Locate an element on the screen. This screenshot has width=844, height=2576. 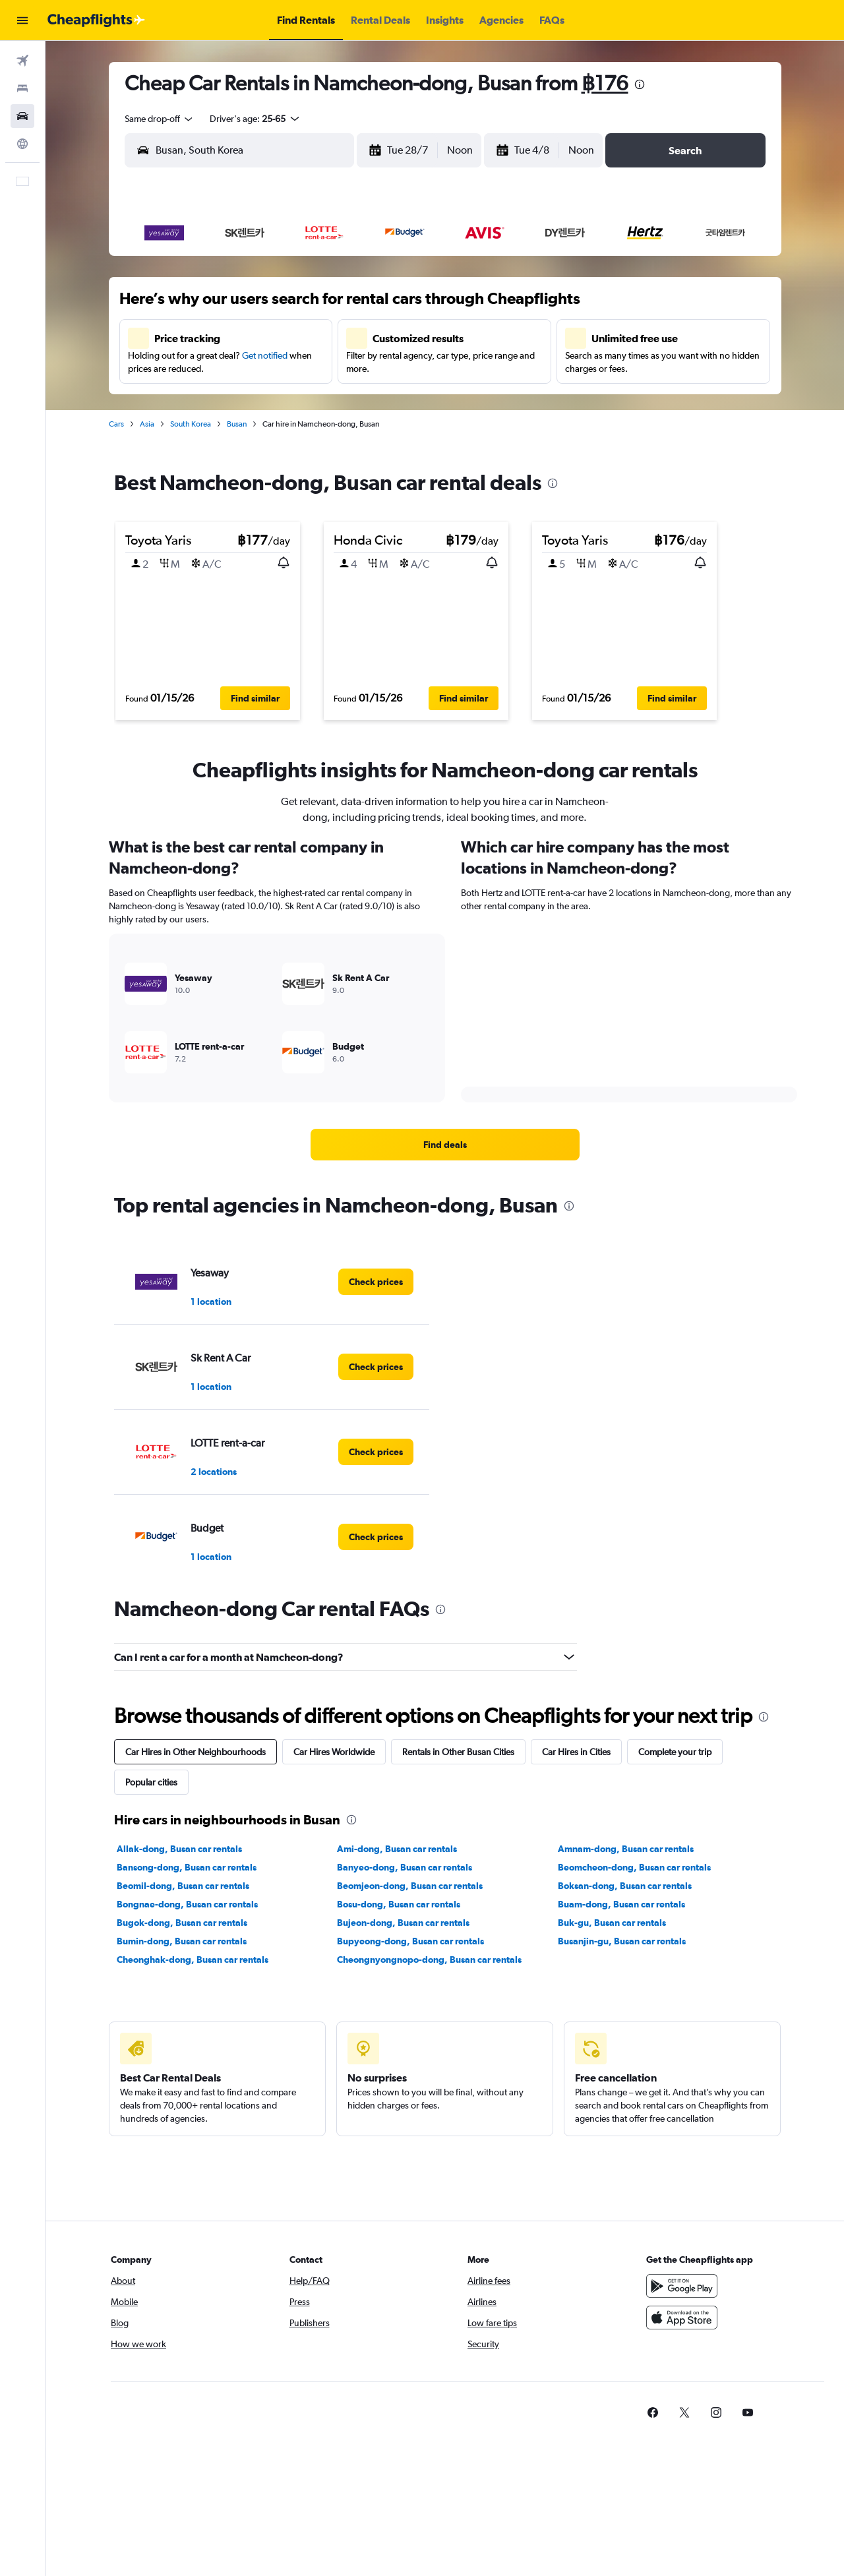
[Get it on Google Play] is located at coordinates (681, 2286).